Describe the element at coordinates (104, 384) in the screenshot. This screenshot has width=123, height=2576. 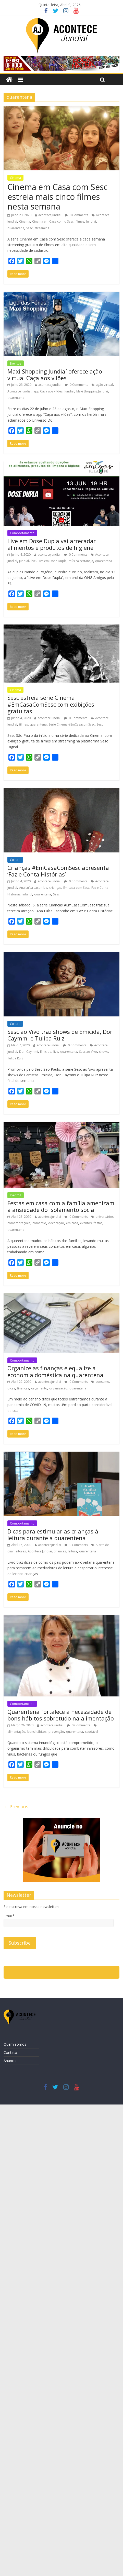
I see `ação virtual` at that location.